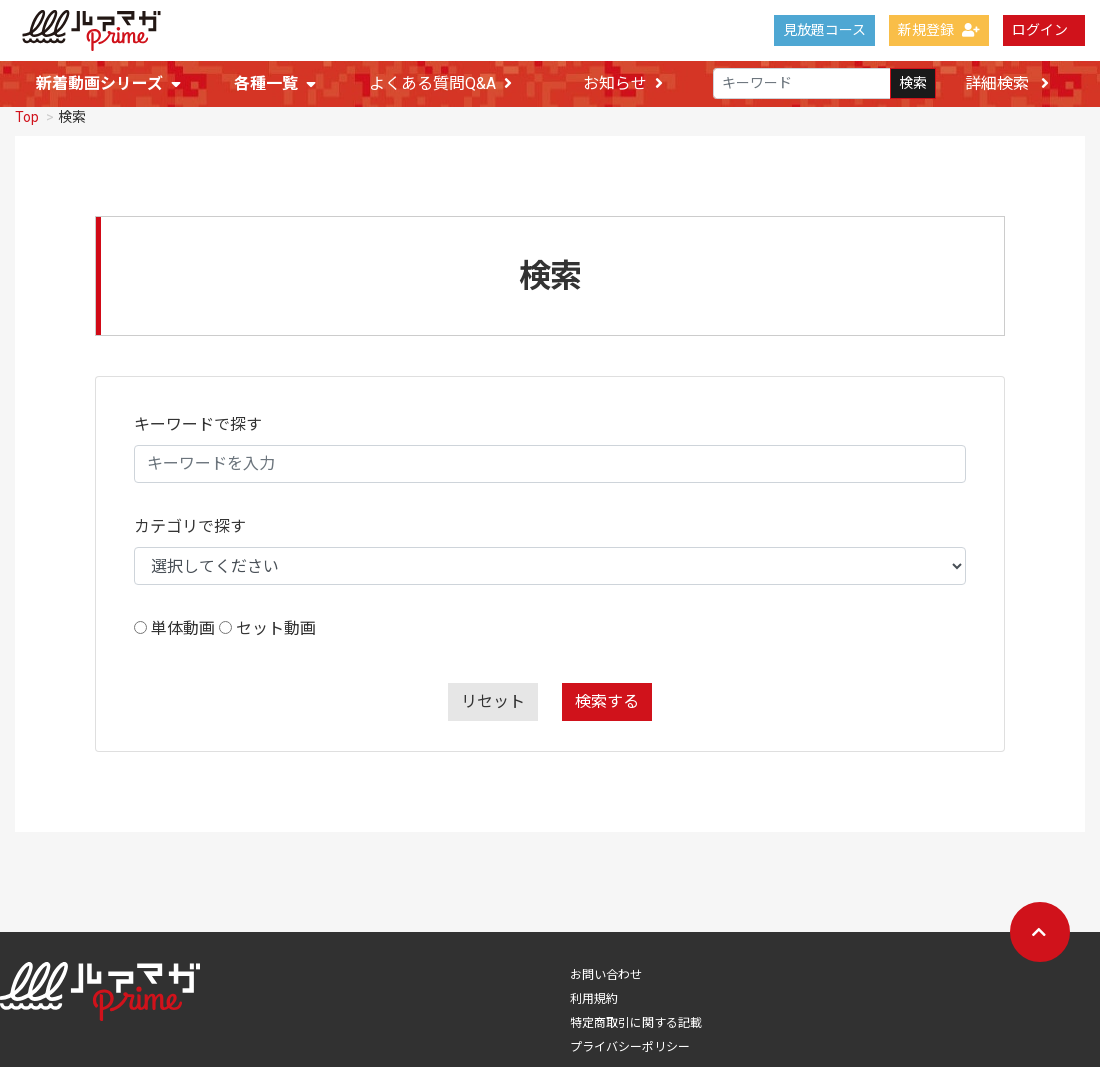 This screenshot has width=1100, height=1067. I want to click on よくある質問Q&A, so click(440, 84).